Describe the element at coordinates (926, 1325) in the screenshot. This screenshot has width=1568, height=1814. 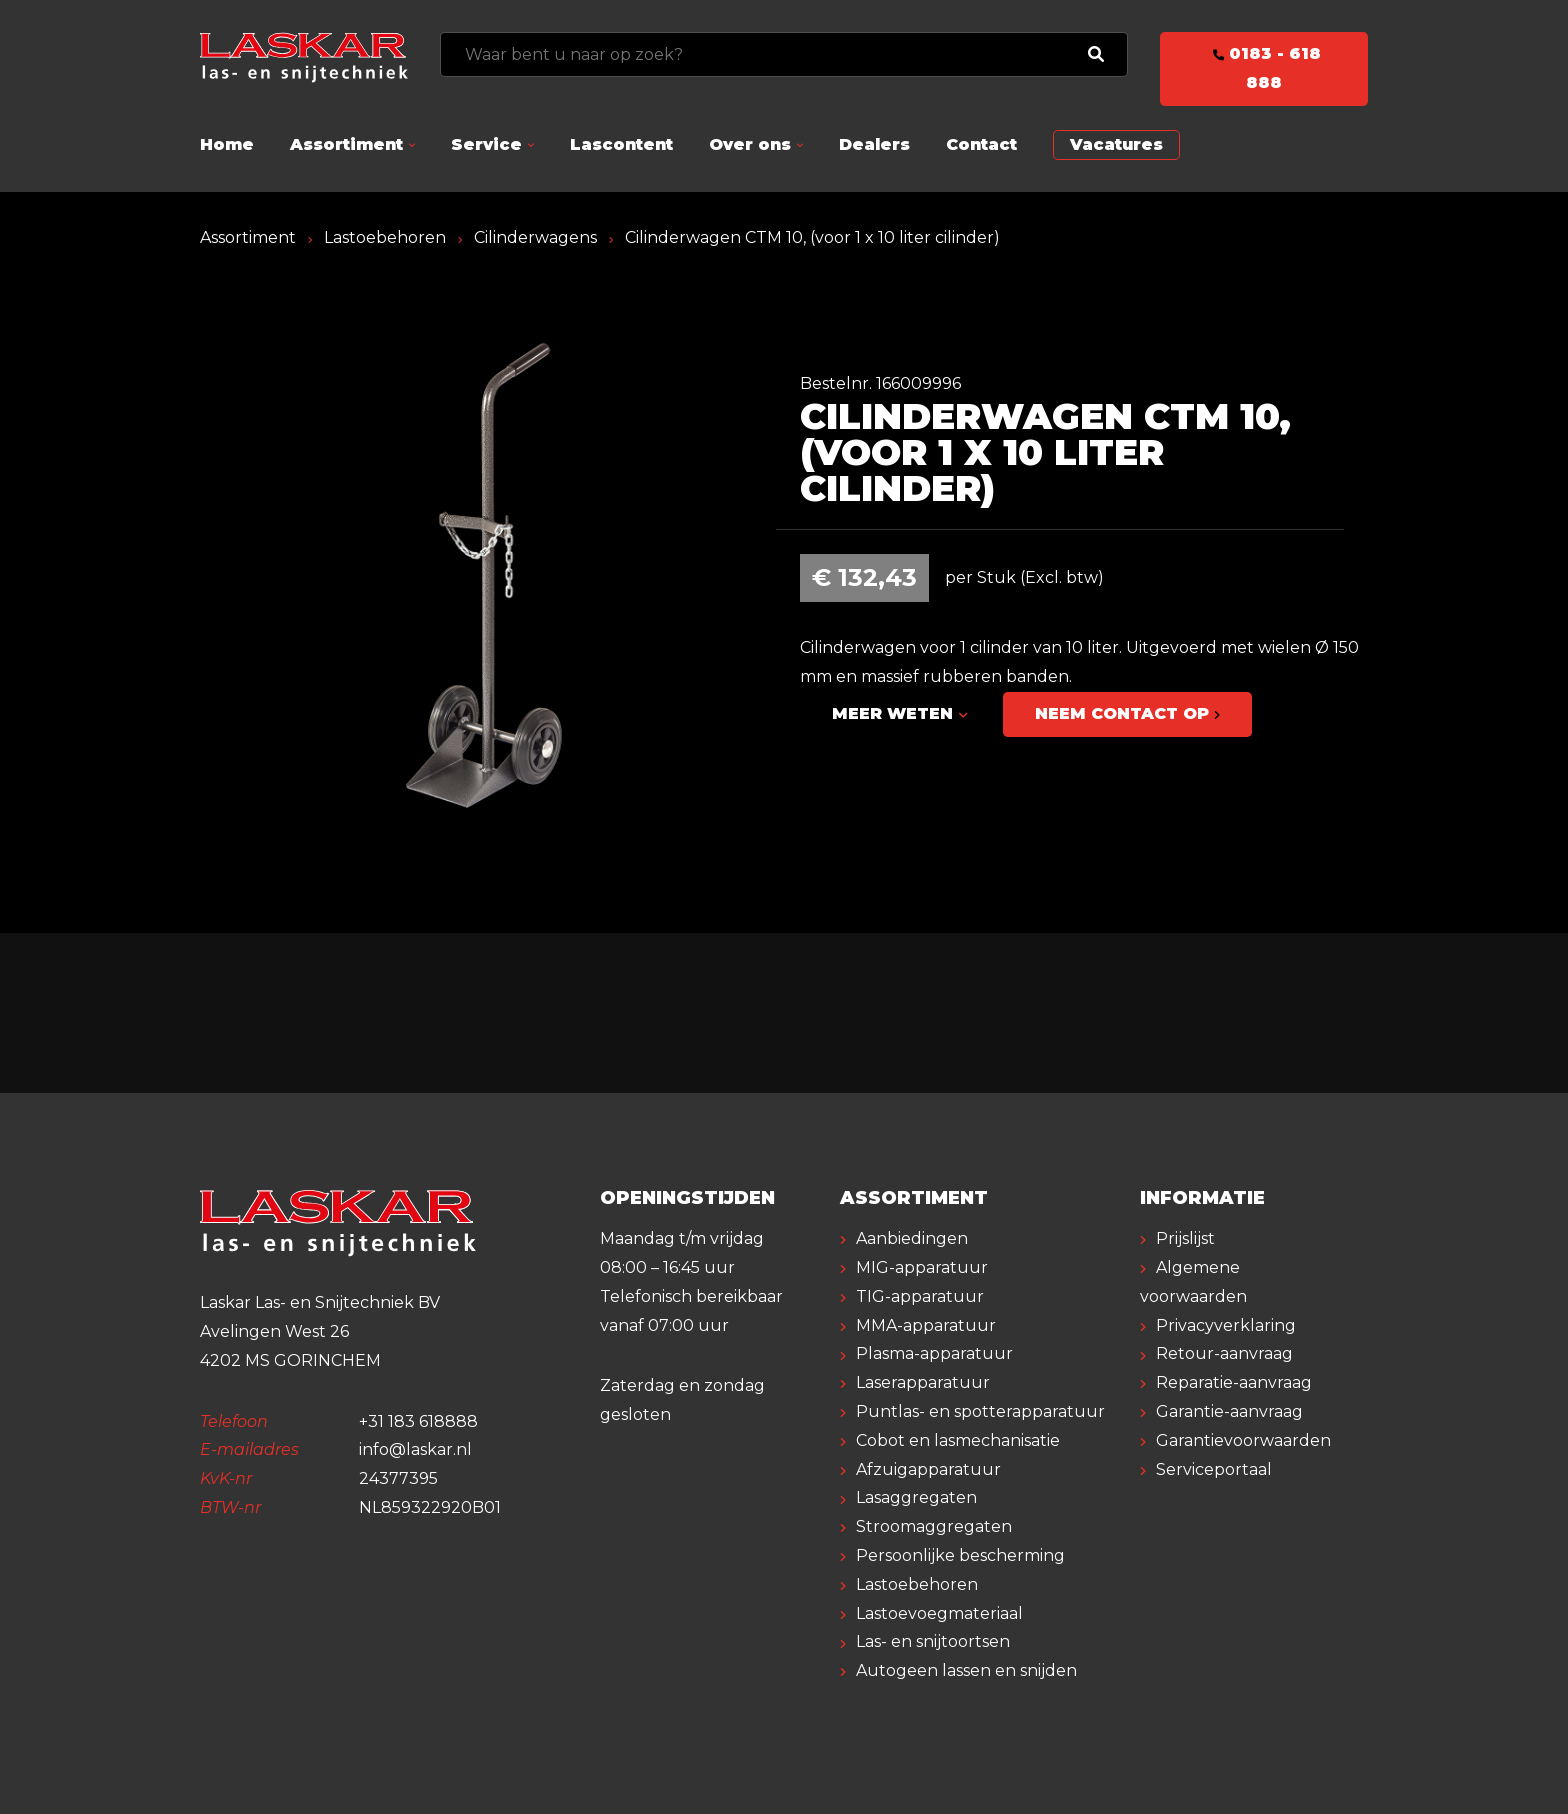
I see `MMA-apparatuur` at that location.